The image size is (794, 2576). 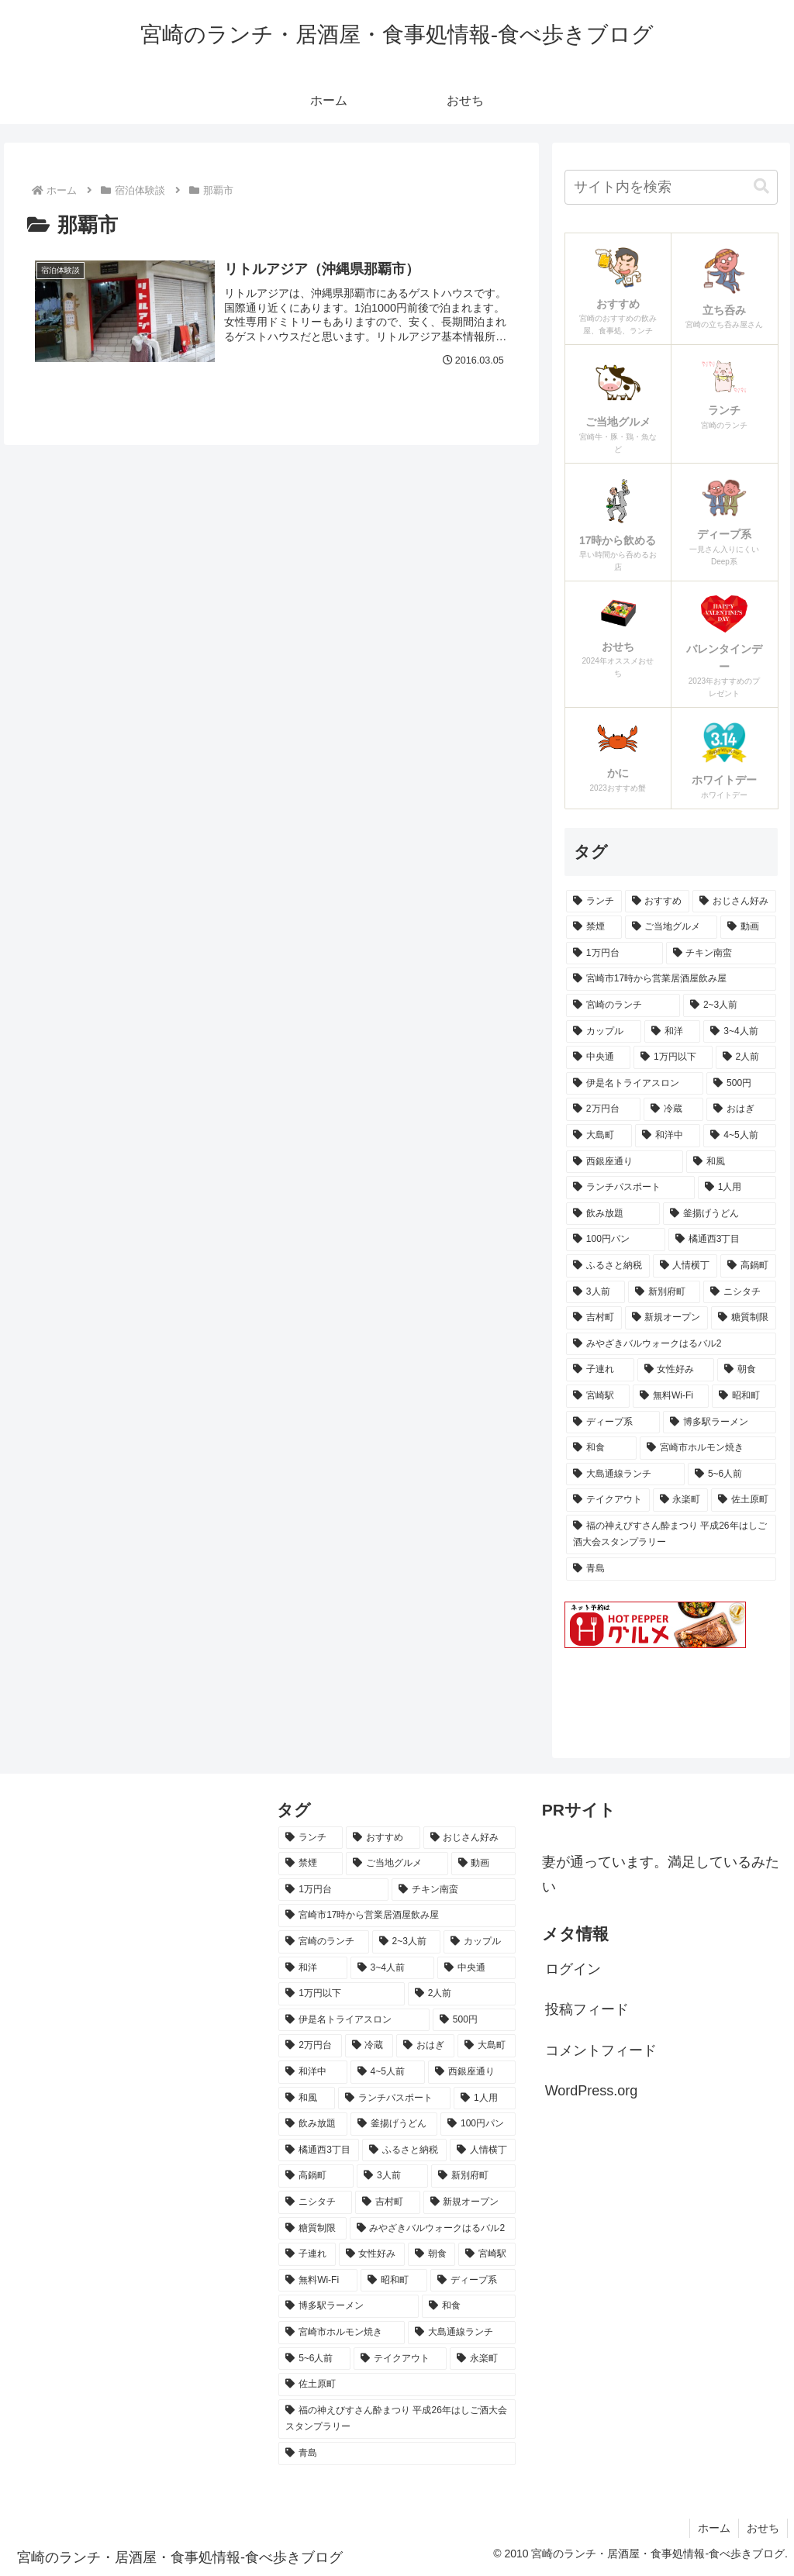 What do you see at coordinates (668, 1135) in the screenshot?
I see `[和洋中 (11個の項目)]` at bounding box center [668, 1135].